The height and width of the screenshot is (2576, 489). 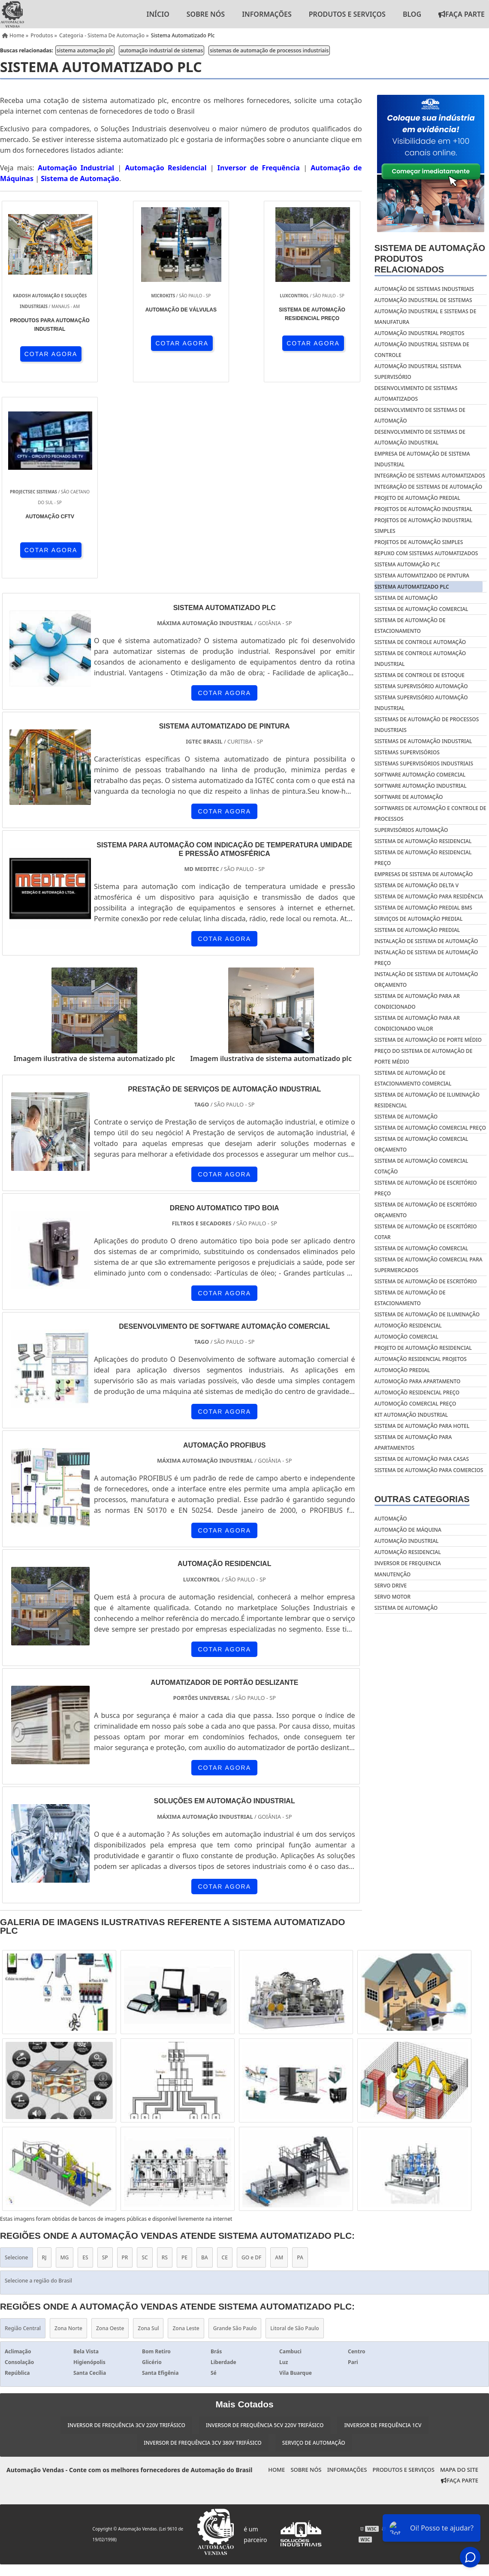 What do you see at coordinates (421, 1166) in the screenshot?
I see `Sistema de automação comercial cotação` at bounding box center [421, 1166].